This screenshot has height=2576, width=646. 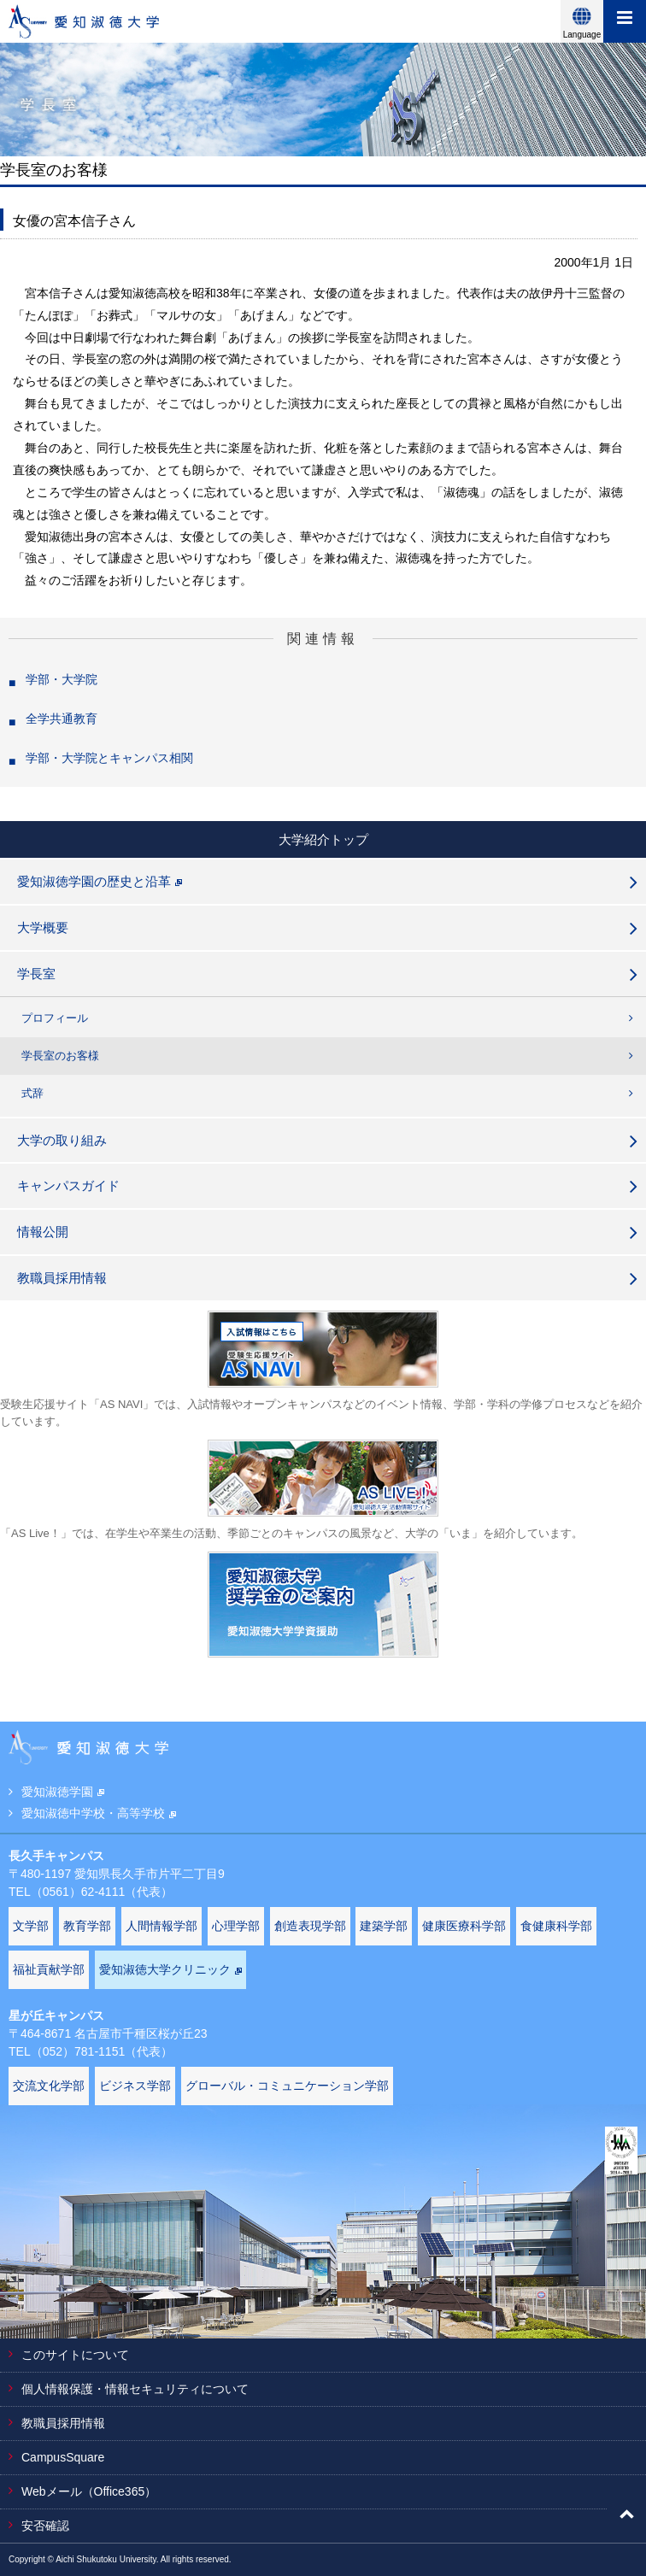 I want to click on 福祉貢献学部, so click(x=49, y=1969).